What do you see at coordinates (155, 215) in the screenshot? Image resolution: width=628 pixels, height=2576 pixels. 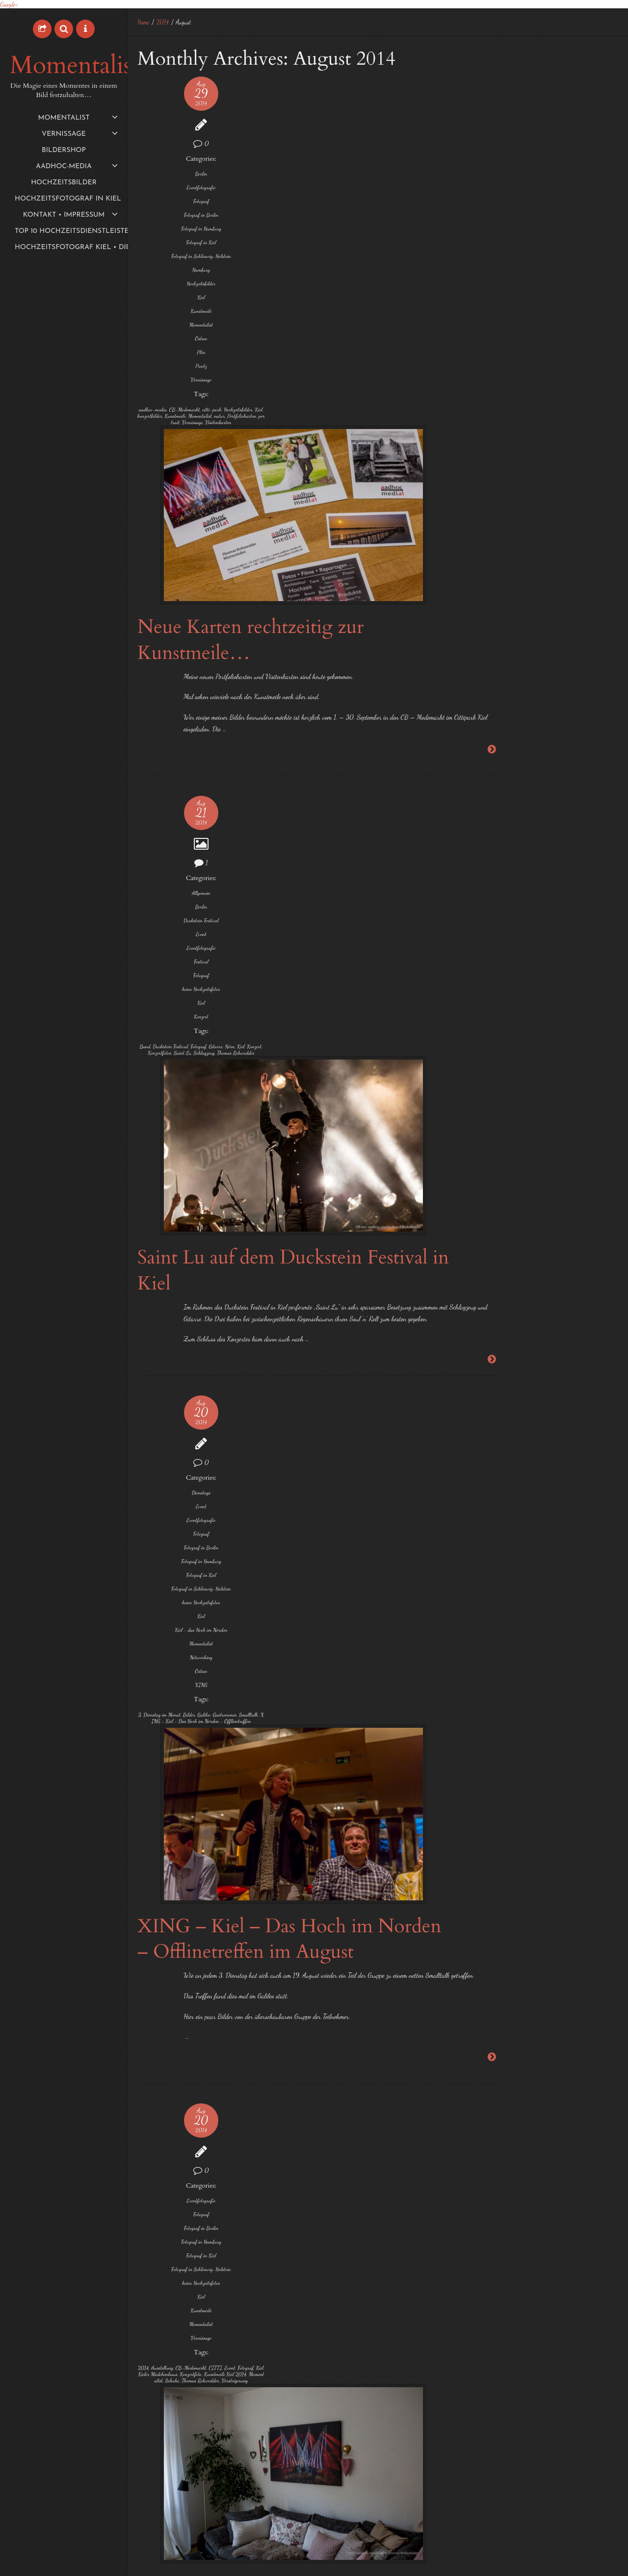 I see `Fotograf in Berlin` at bounding box center [155, 215].